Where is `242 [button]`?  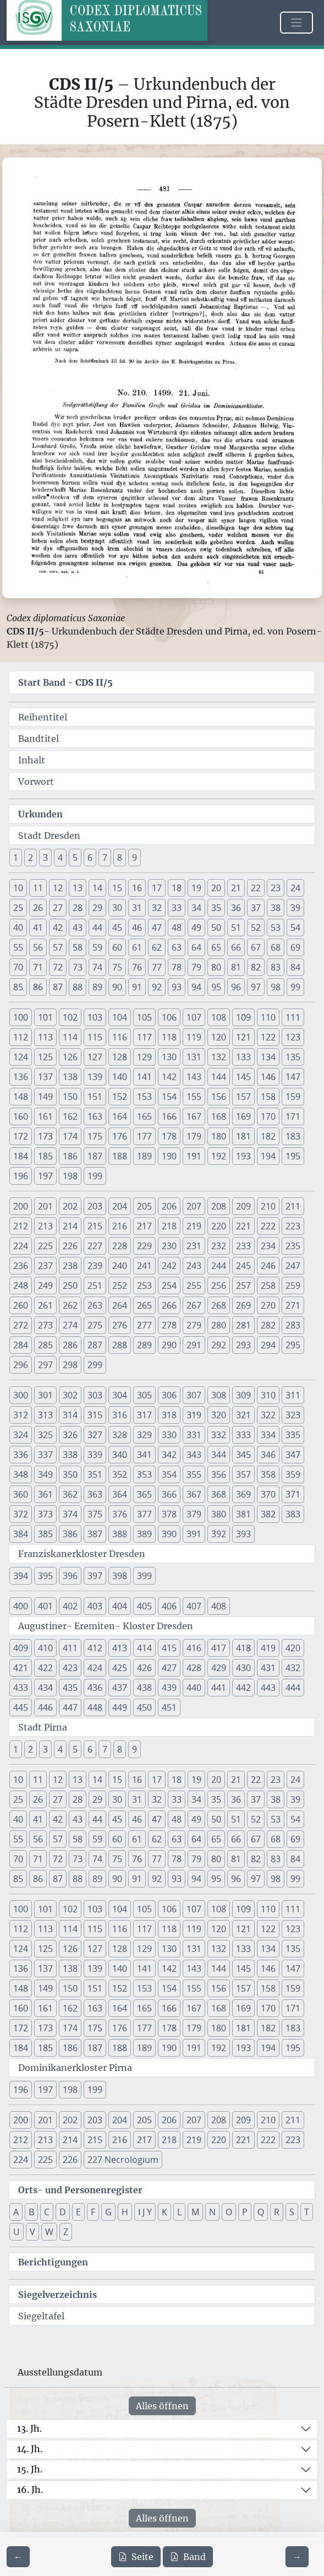 242 [button] is located at coordinates (169, 1266).